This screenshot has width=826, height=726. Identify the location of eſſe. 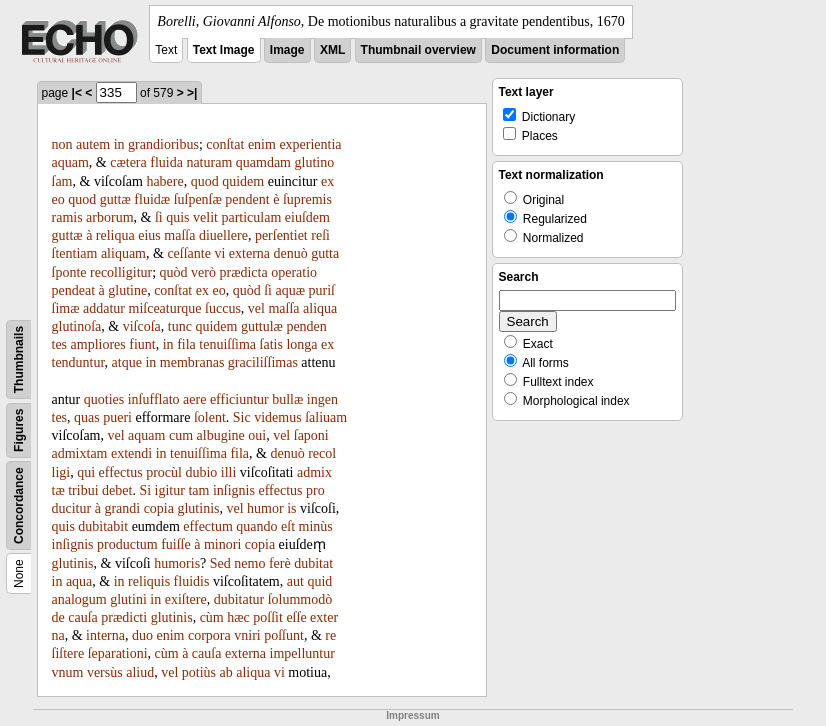
(296, 617).